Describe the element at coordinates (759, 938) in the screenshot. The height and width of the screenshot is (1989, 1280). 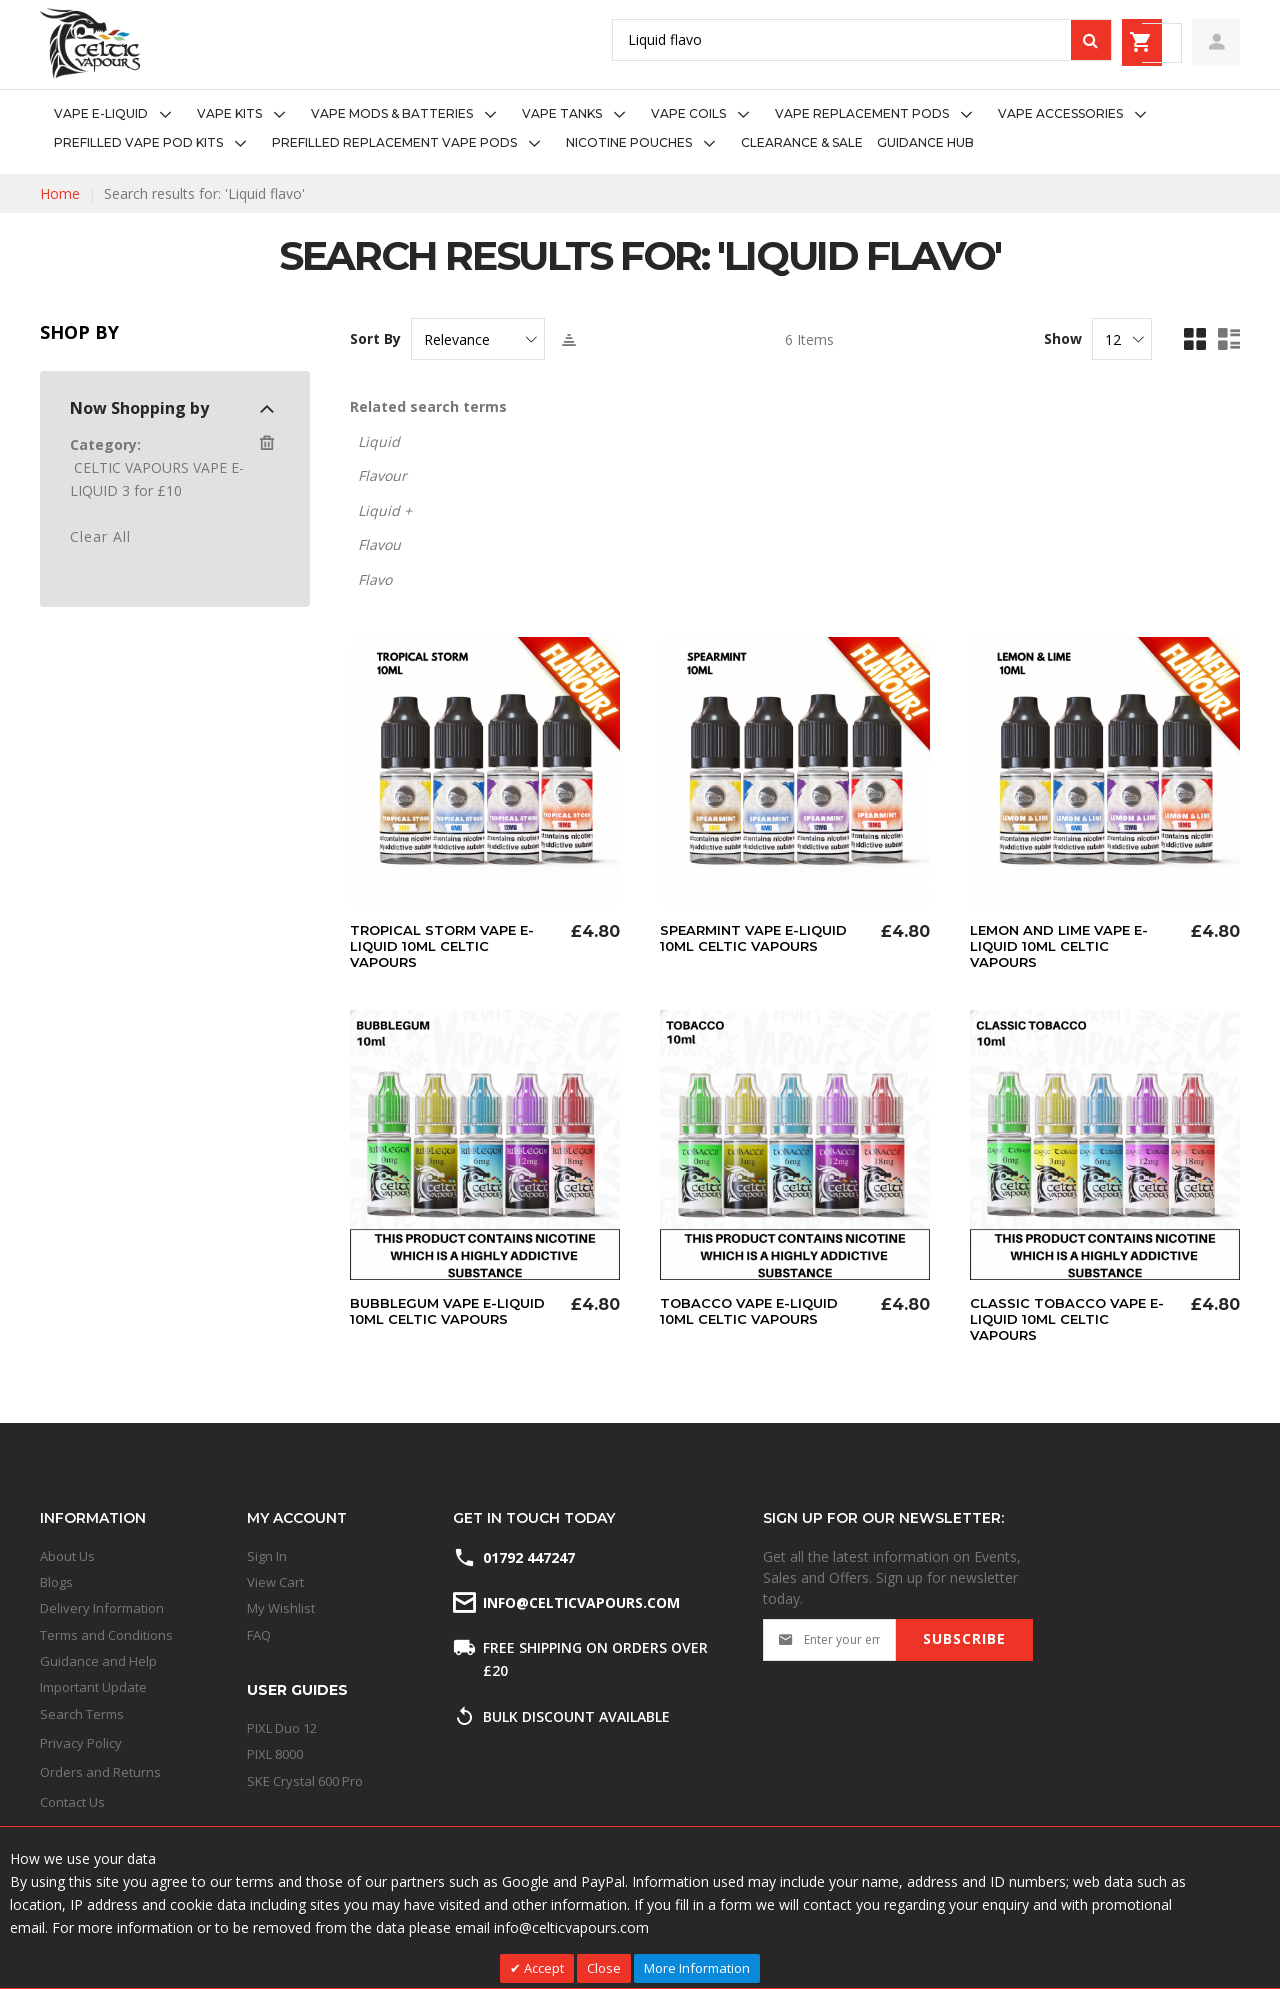
I see `Spearmint Vape E-Liquid 10ml Celtic Vapours` at that location.